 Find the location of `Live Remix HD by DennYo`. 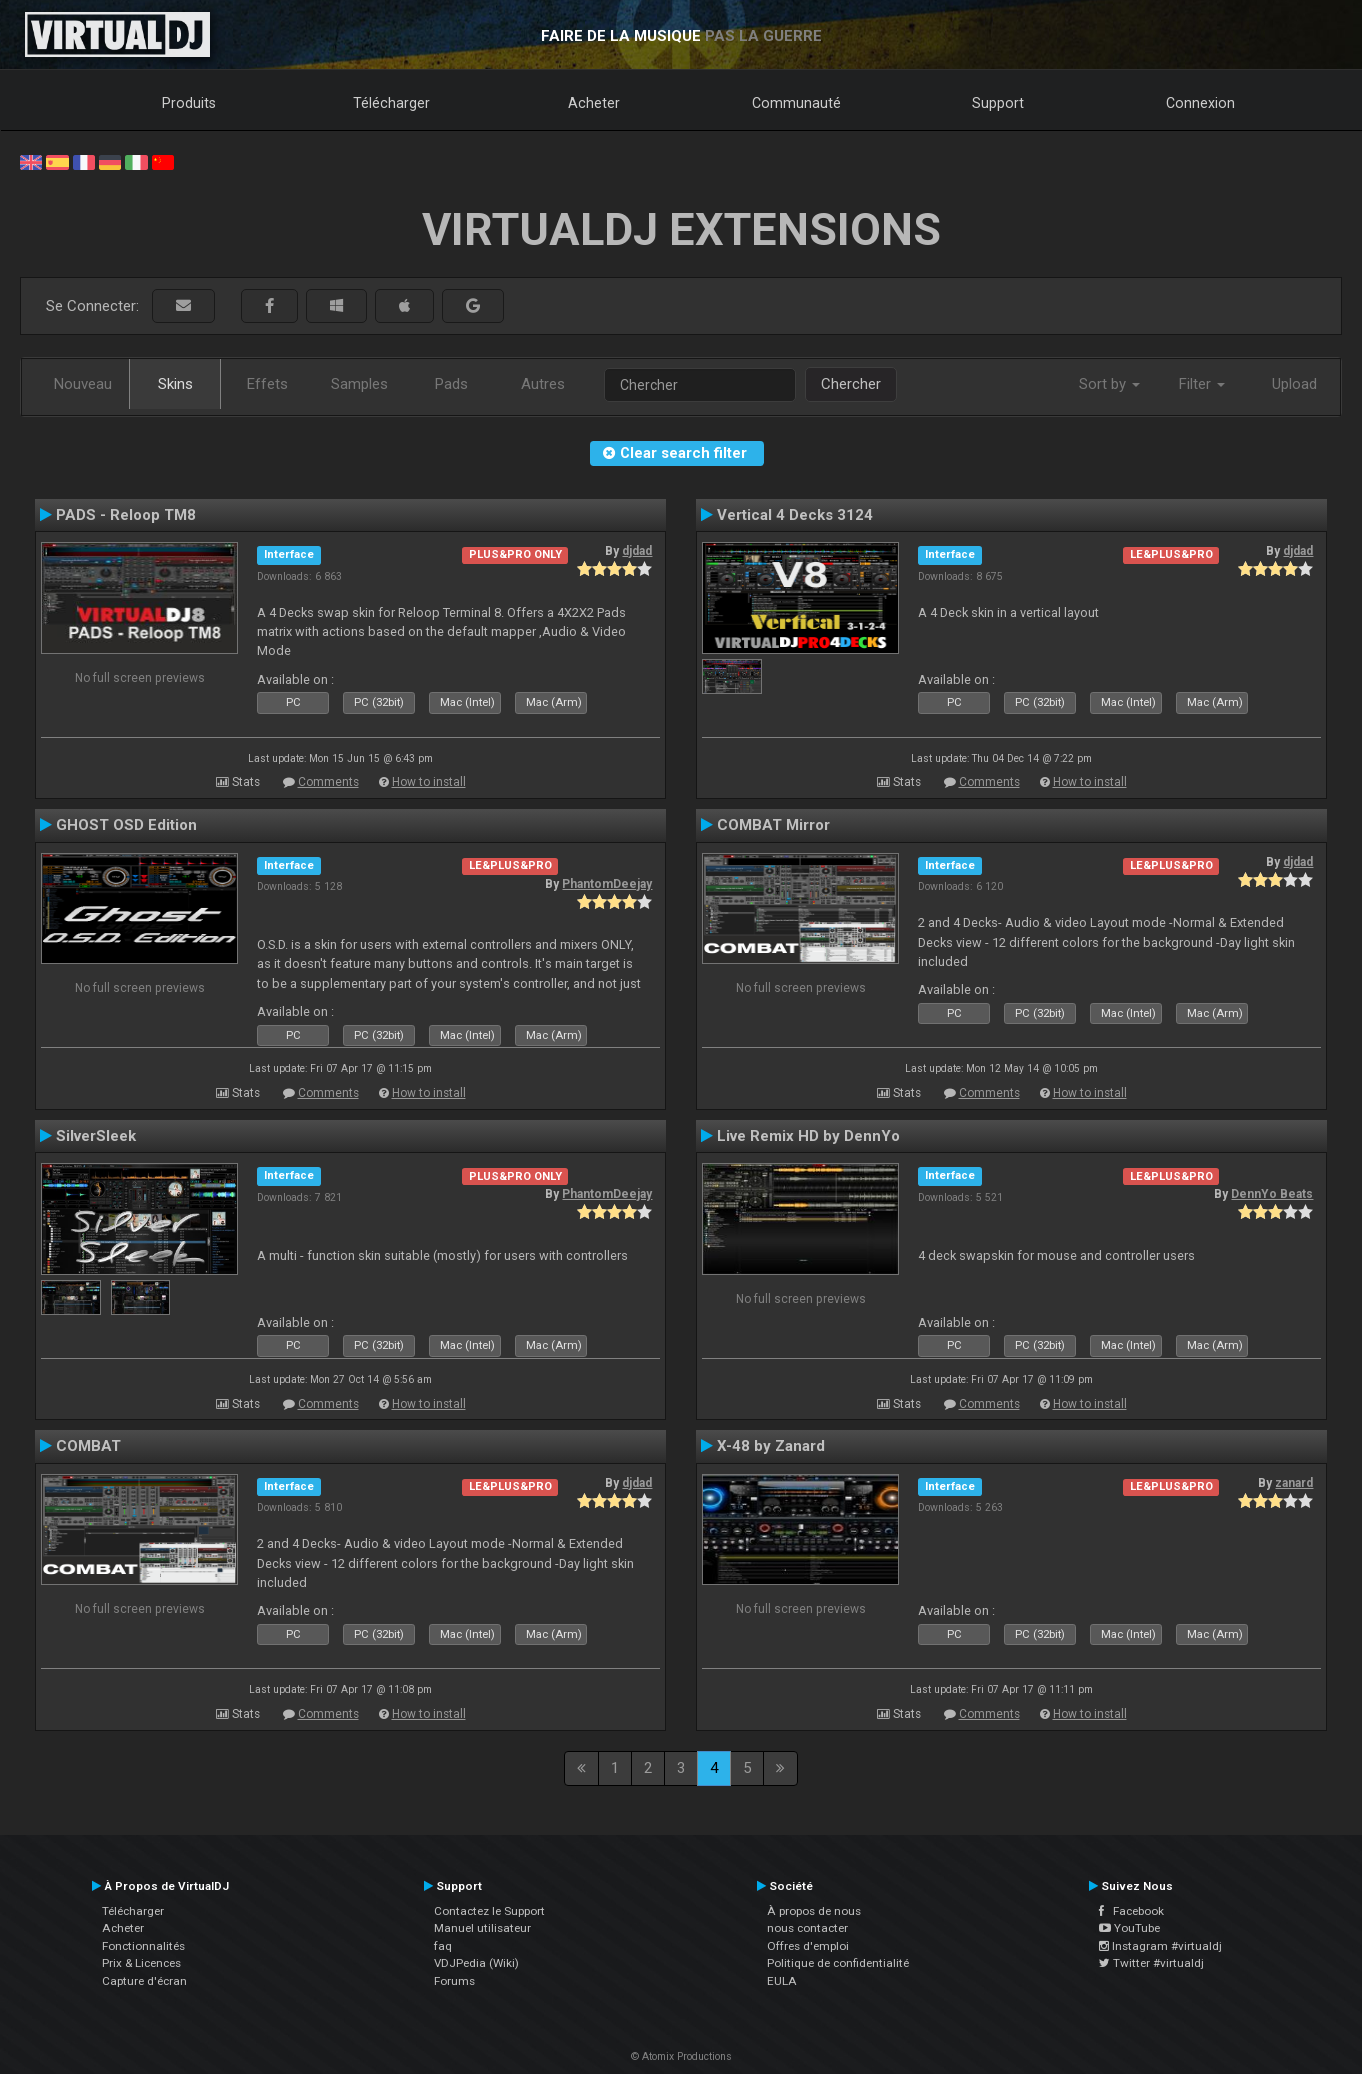

Live Remix HD by DennYo is located at coordinates (808, 1136).